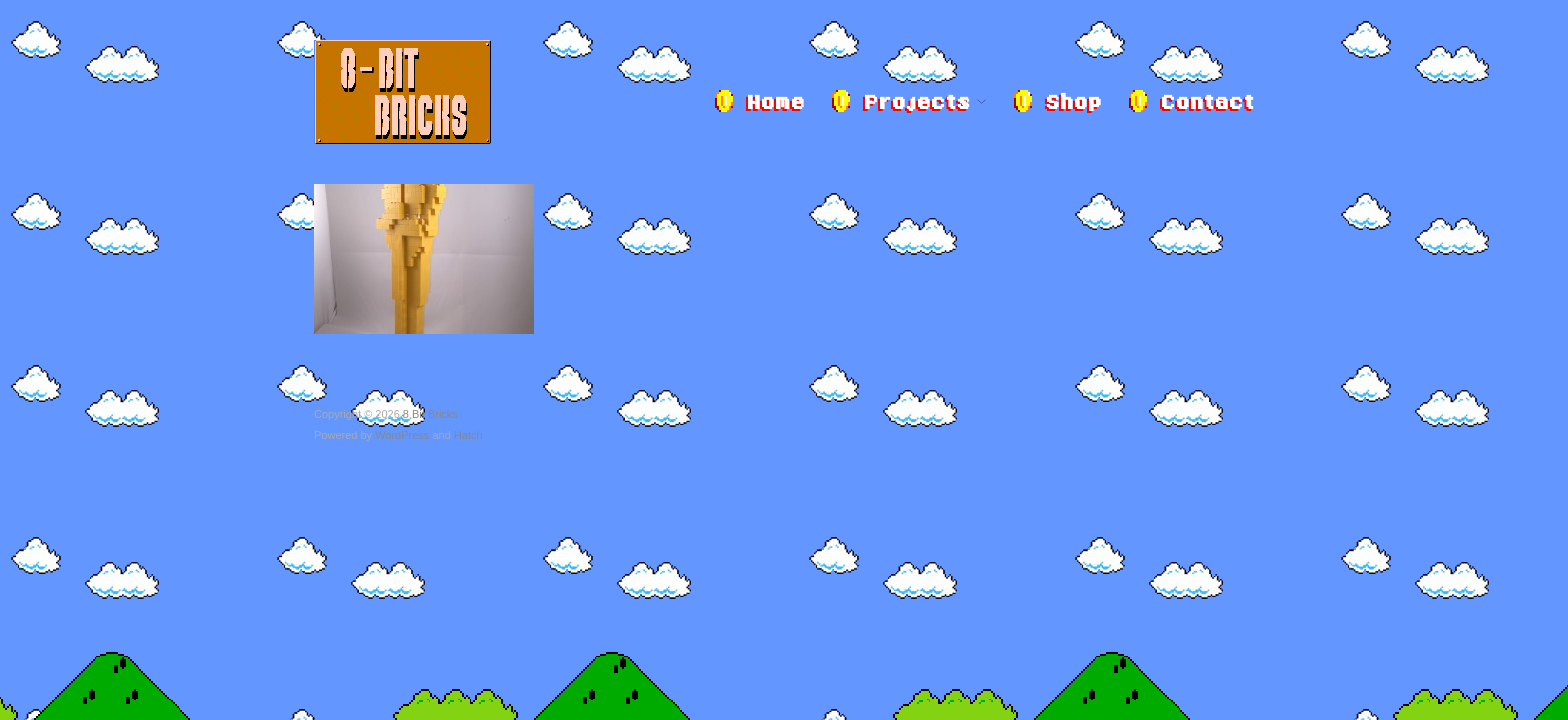  Describe the element at coordinates (916, 104) in the screenshot. I see `Projects` at that location.